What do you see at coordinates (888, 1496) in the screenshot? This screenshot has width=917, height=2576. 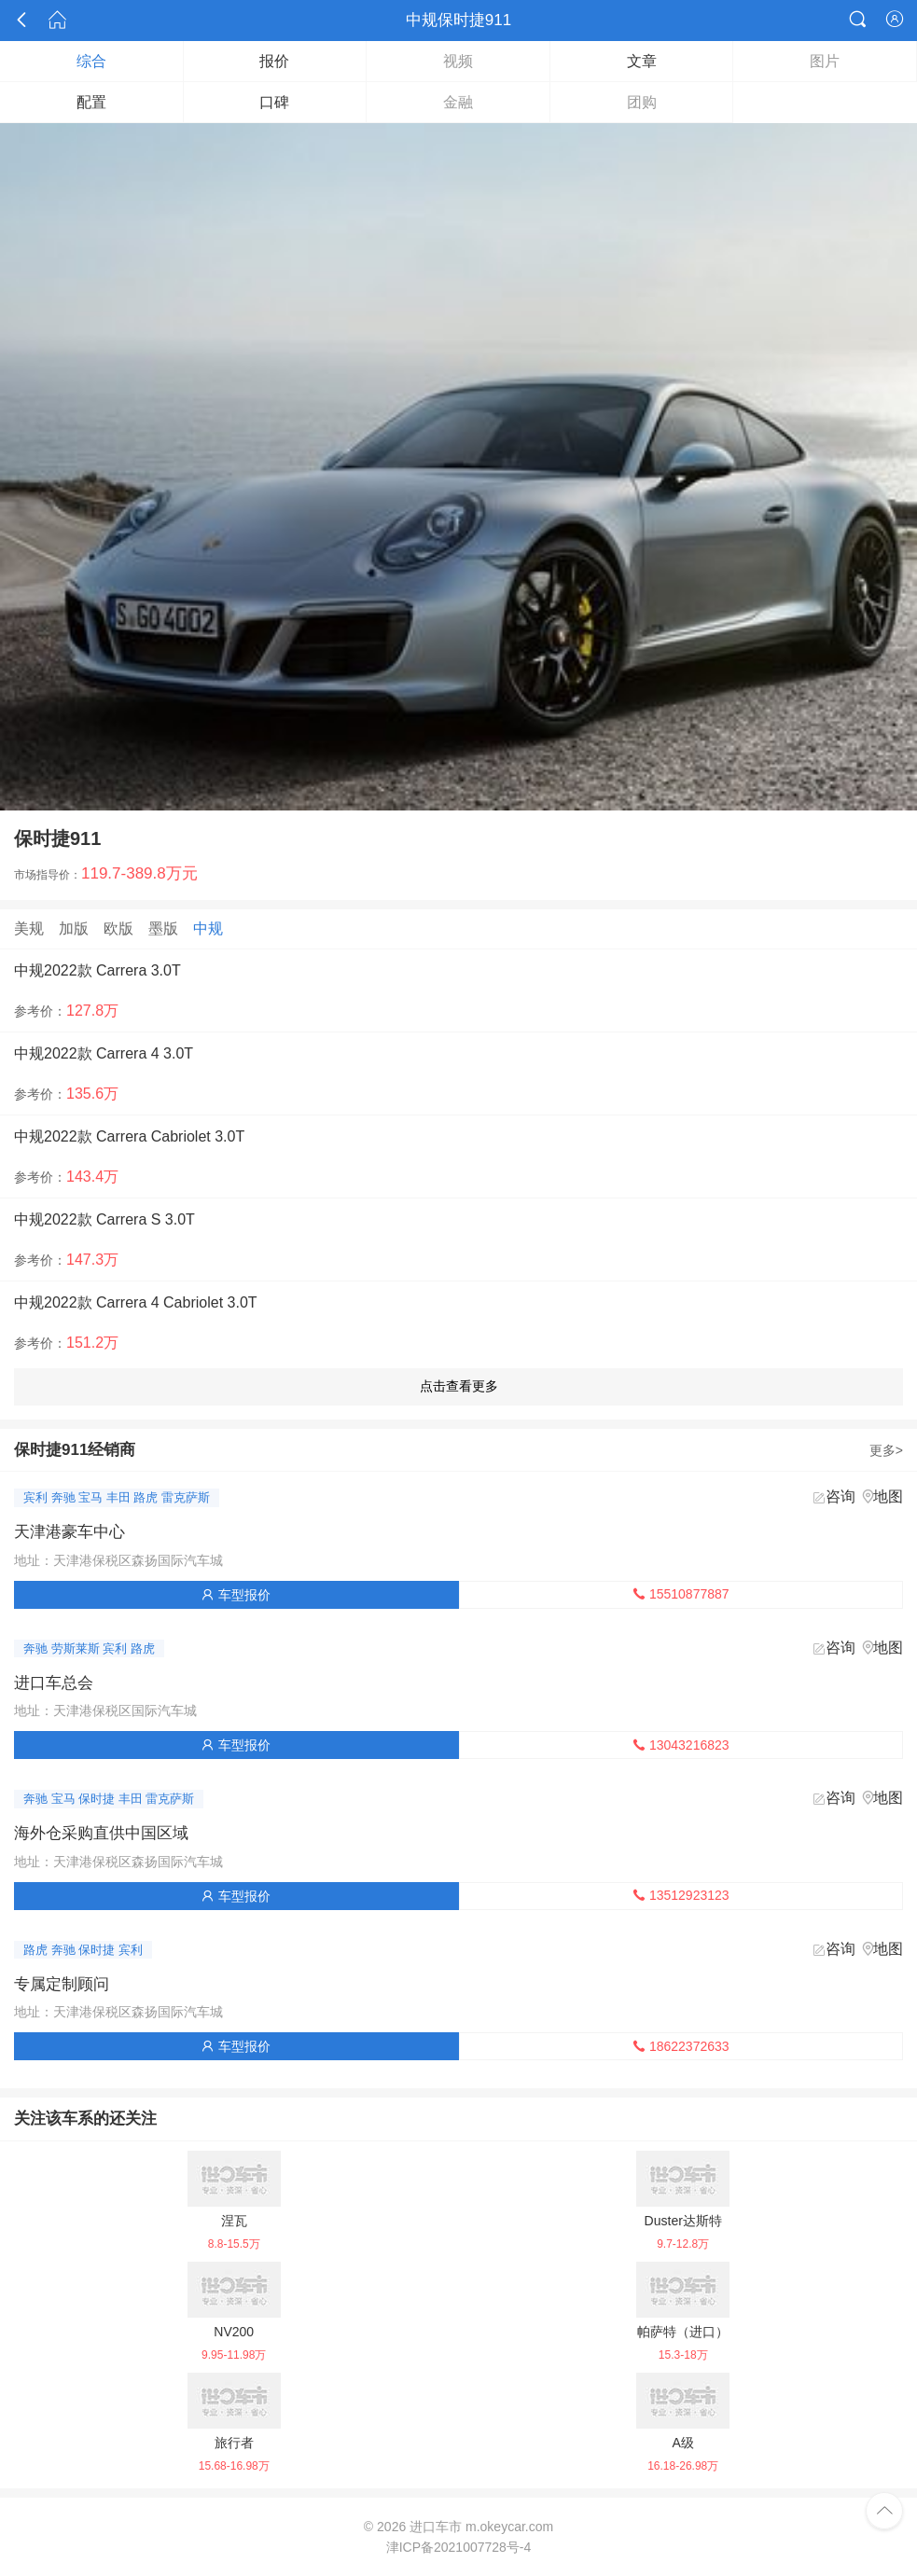 I see `地图` at bounding box center [888, 1496].